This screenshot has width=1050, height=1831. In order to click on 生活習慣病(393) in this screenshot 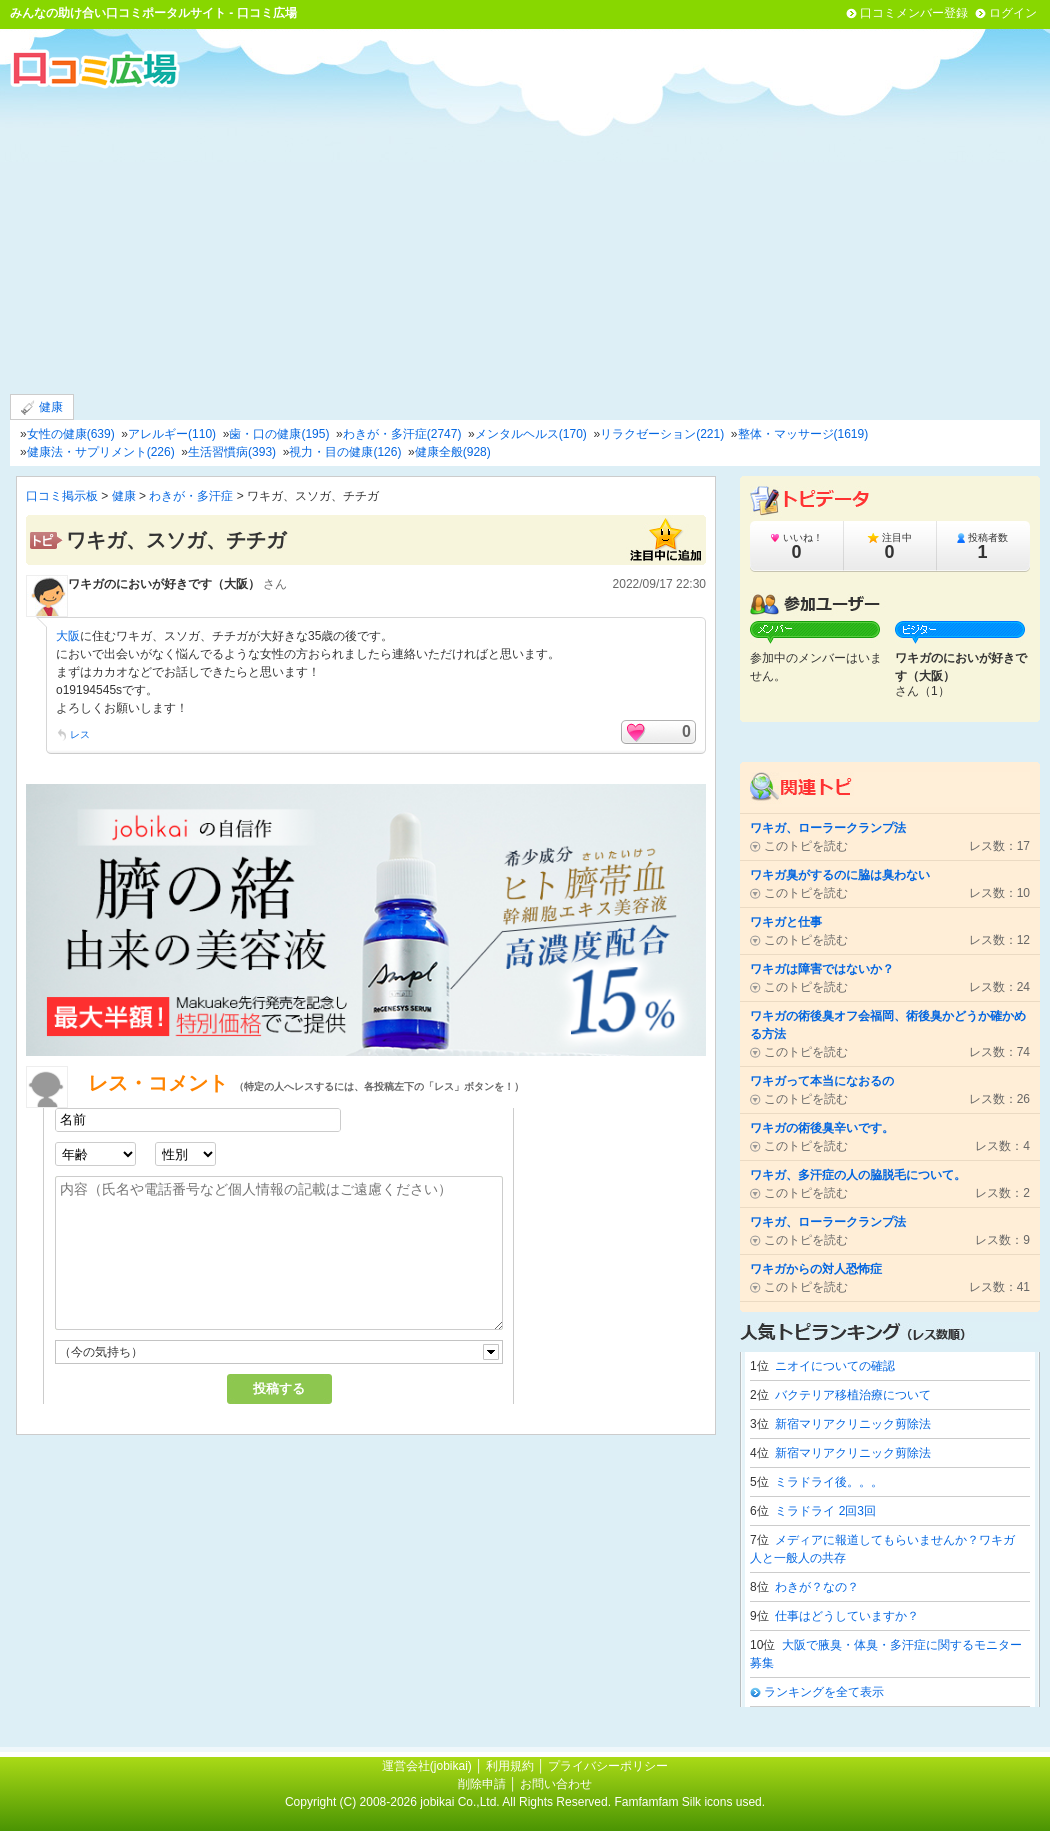, I will do `click(232, 452)`.